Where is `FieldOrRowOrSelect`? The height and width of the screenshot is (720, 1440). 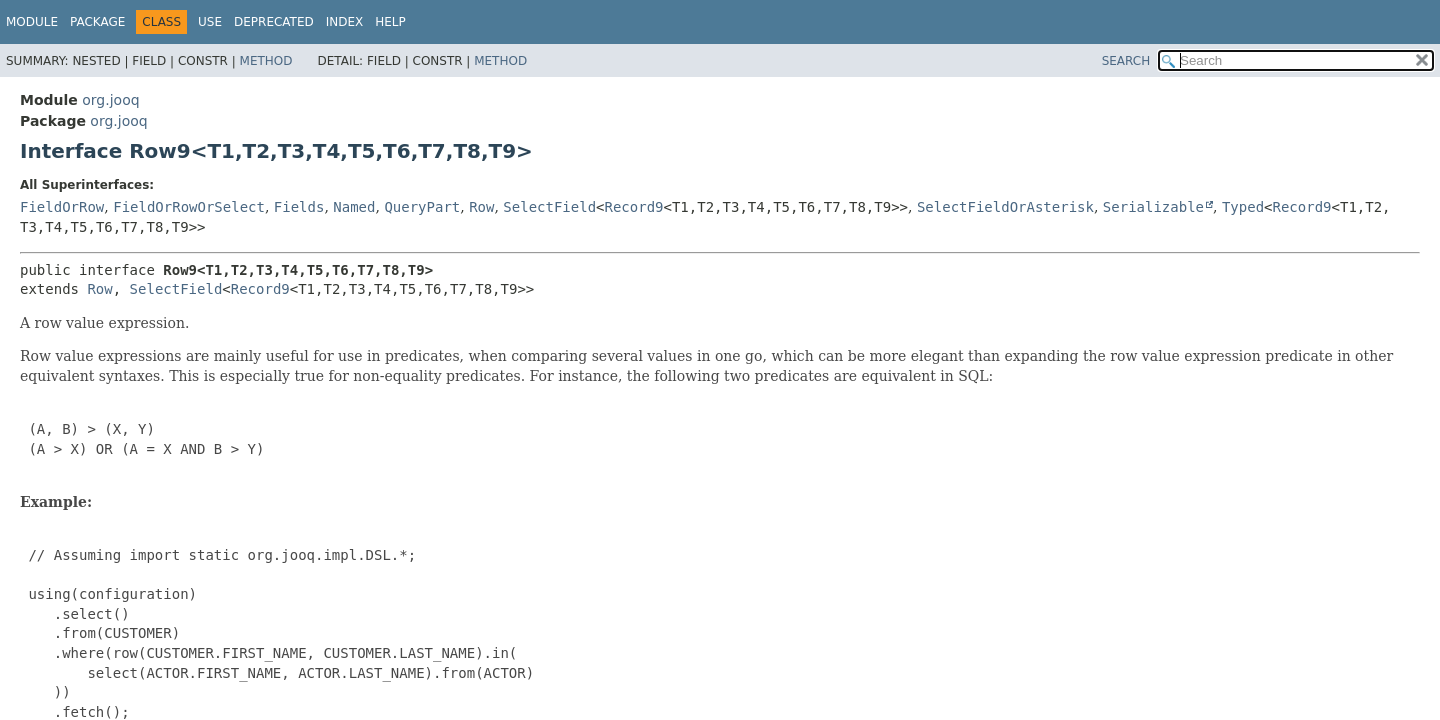 FieldOrRowOrSelect is located at coordinates (189, 207).